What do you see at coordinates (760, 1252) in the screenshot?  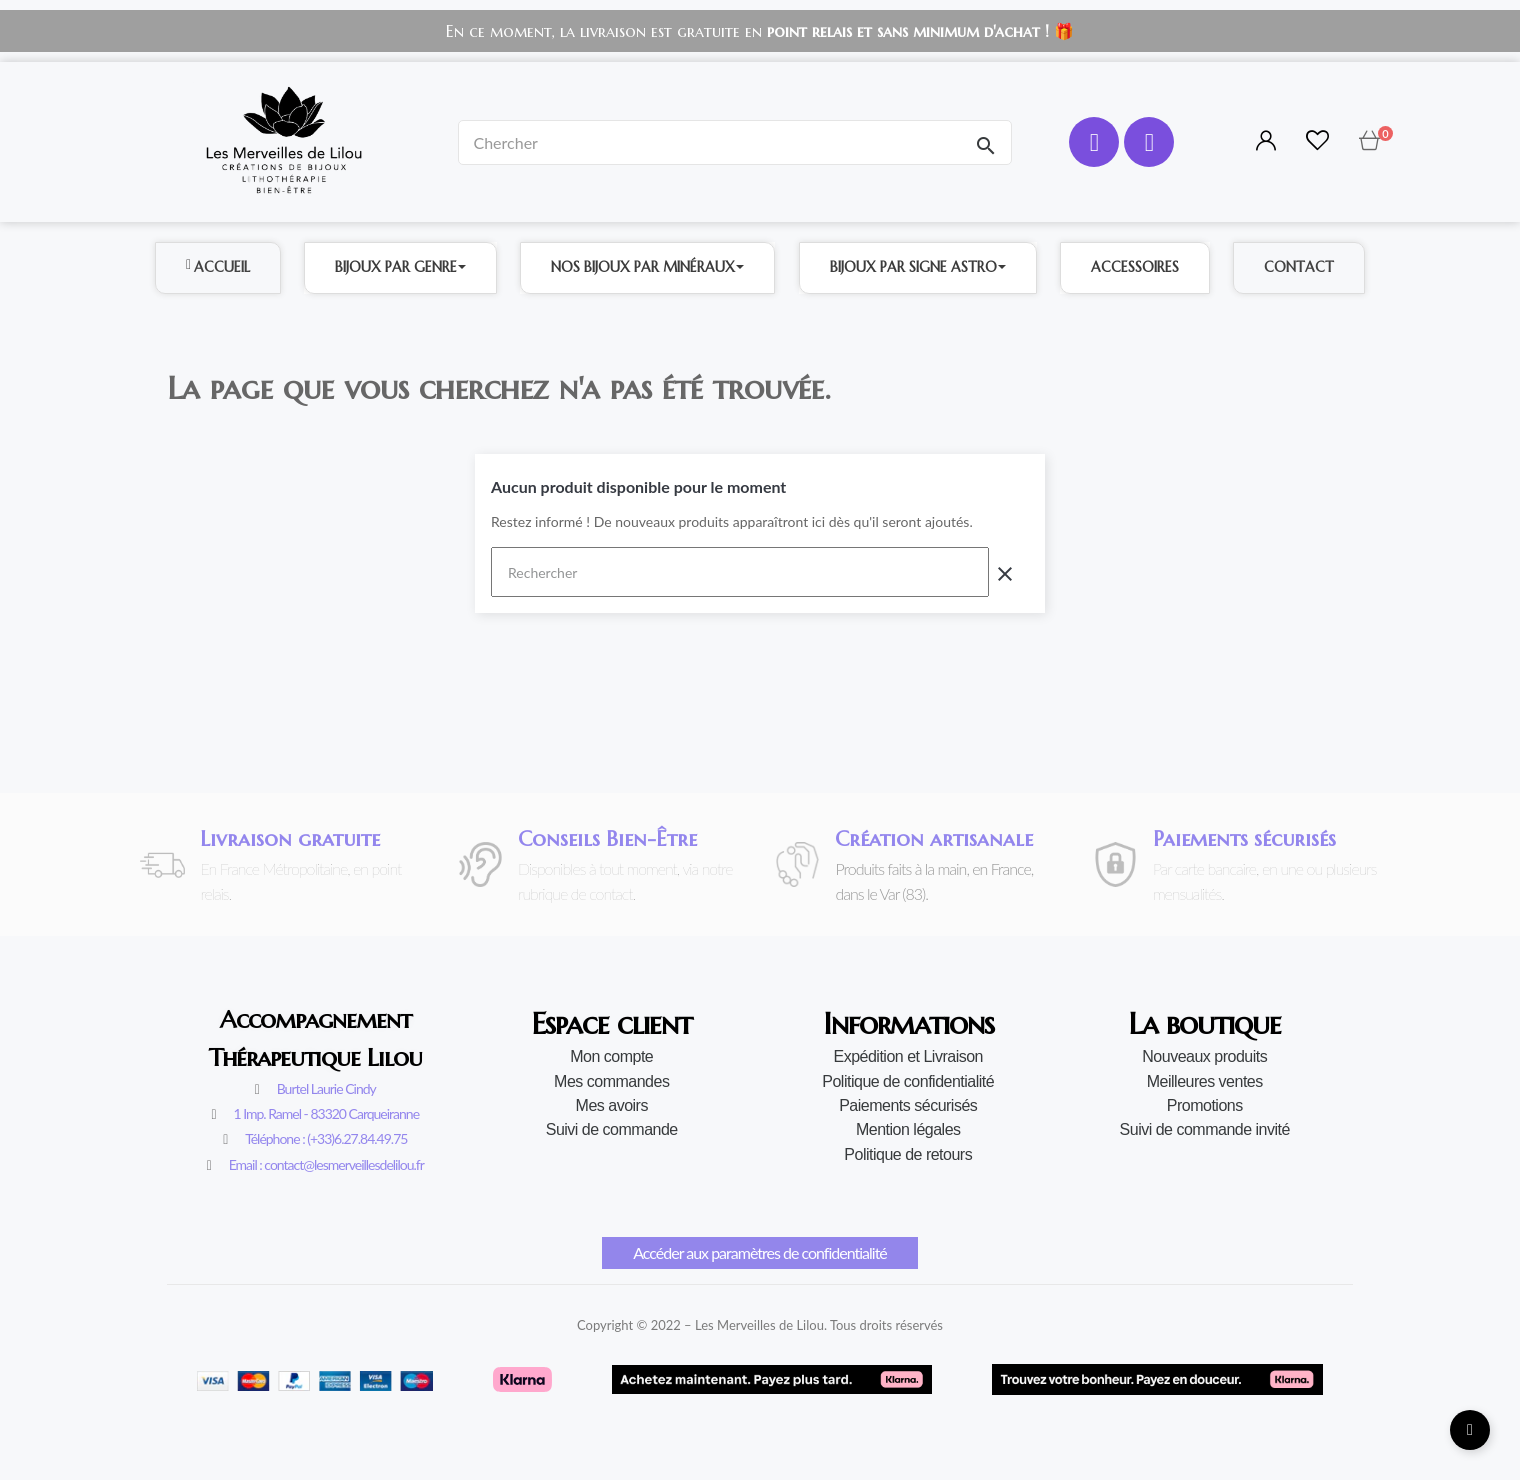 I see `Accéder aux paramètres de confidentialité` at bounding box center [760, 1252].